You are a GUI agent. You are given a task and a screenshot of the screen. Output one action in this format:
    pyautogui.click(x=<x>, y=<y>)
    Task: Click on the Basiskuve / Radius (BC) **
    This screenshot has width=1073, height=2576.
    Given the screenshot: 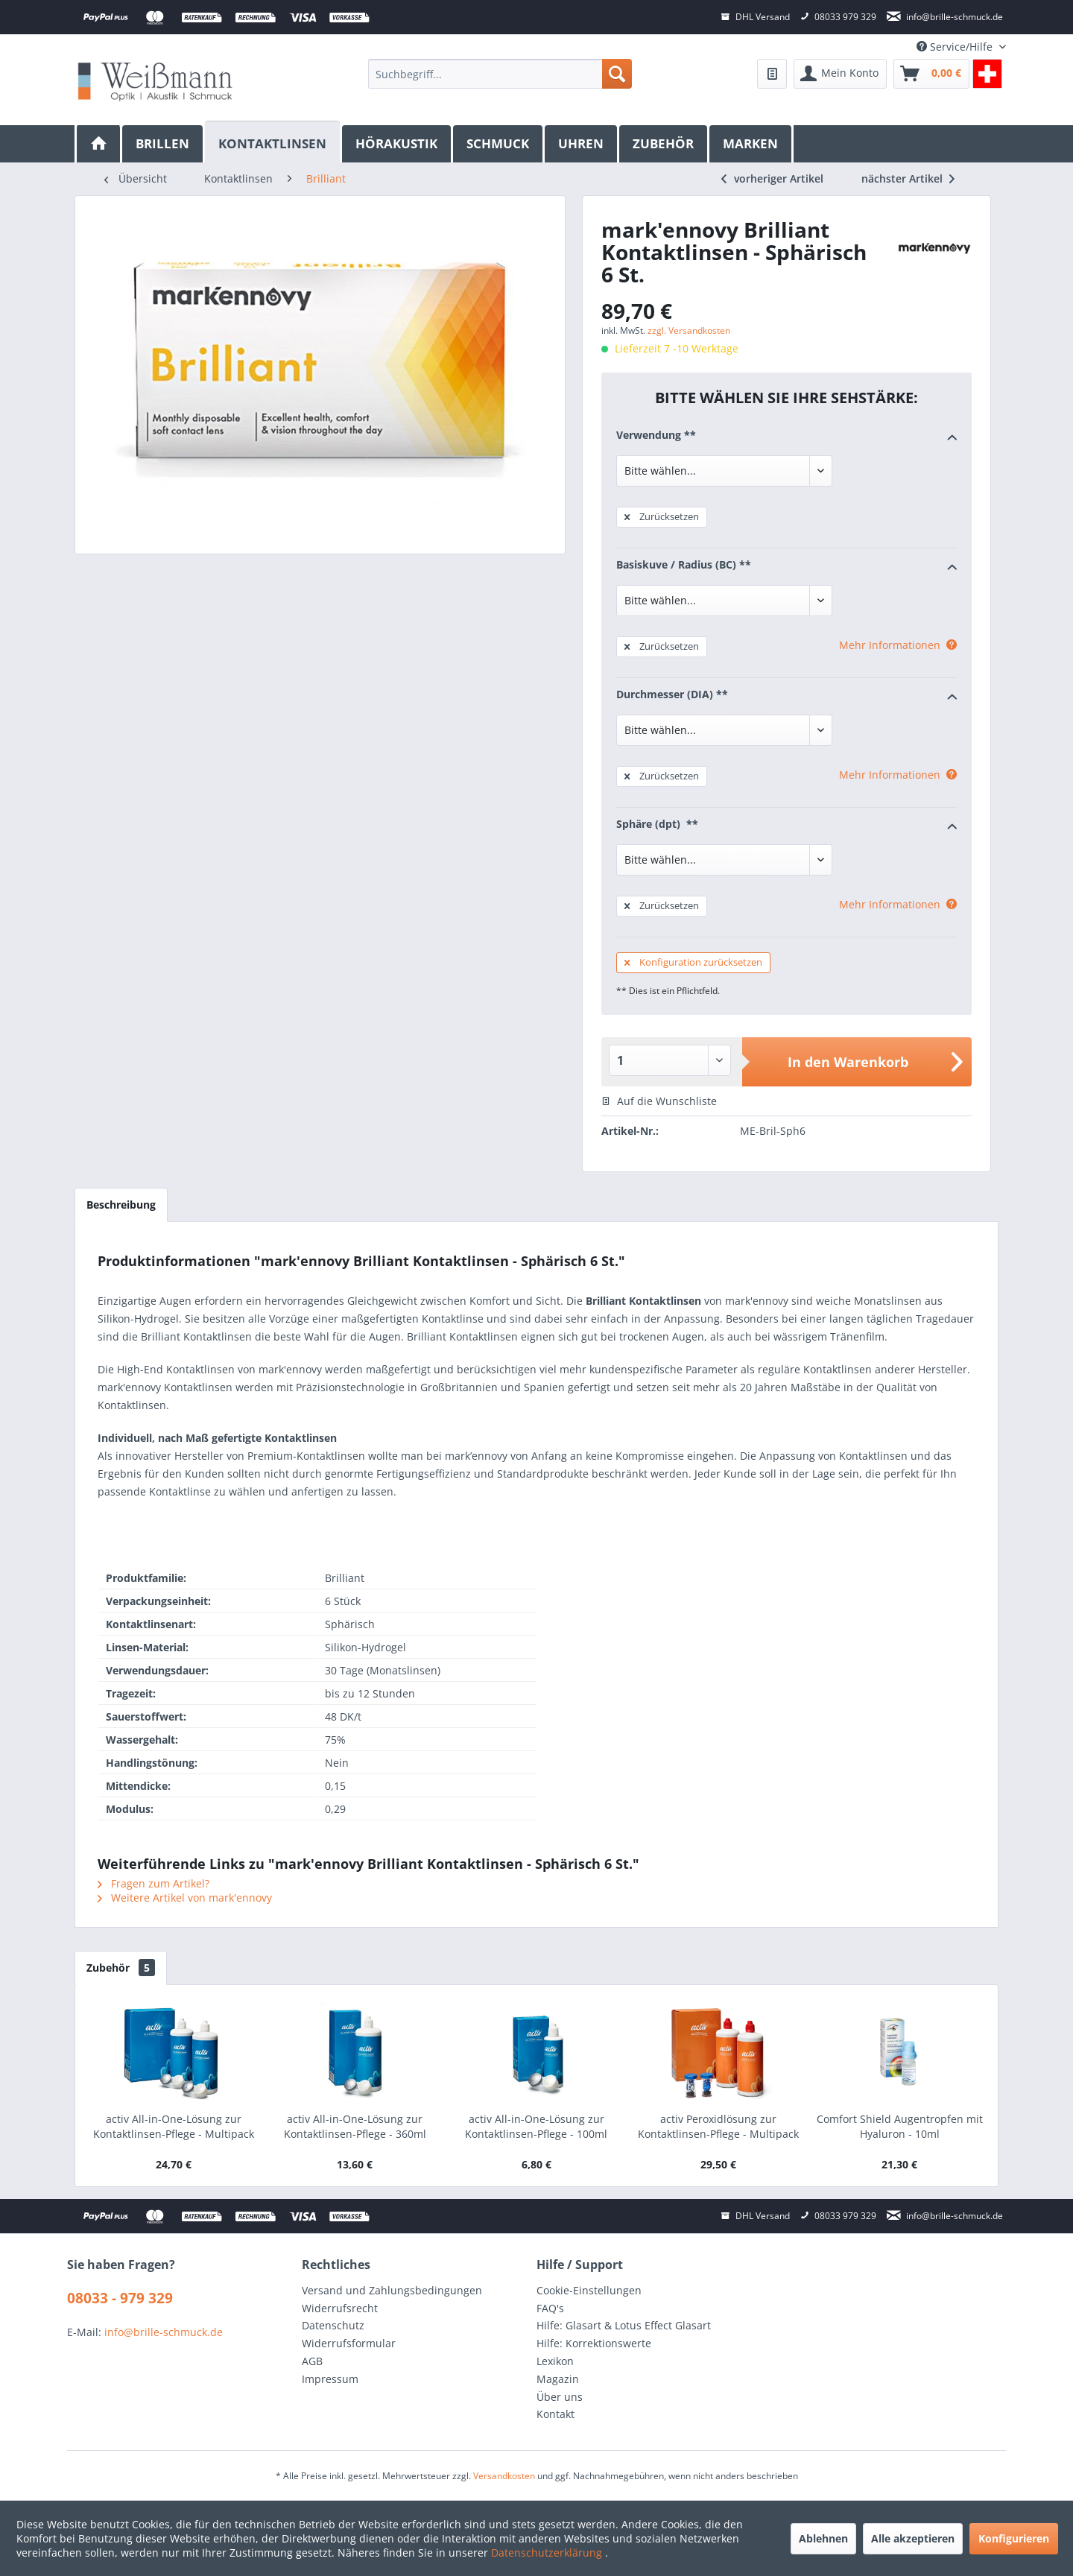 What is the action you would take?
    pyautogui.click(x=786, y=565)
    